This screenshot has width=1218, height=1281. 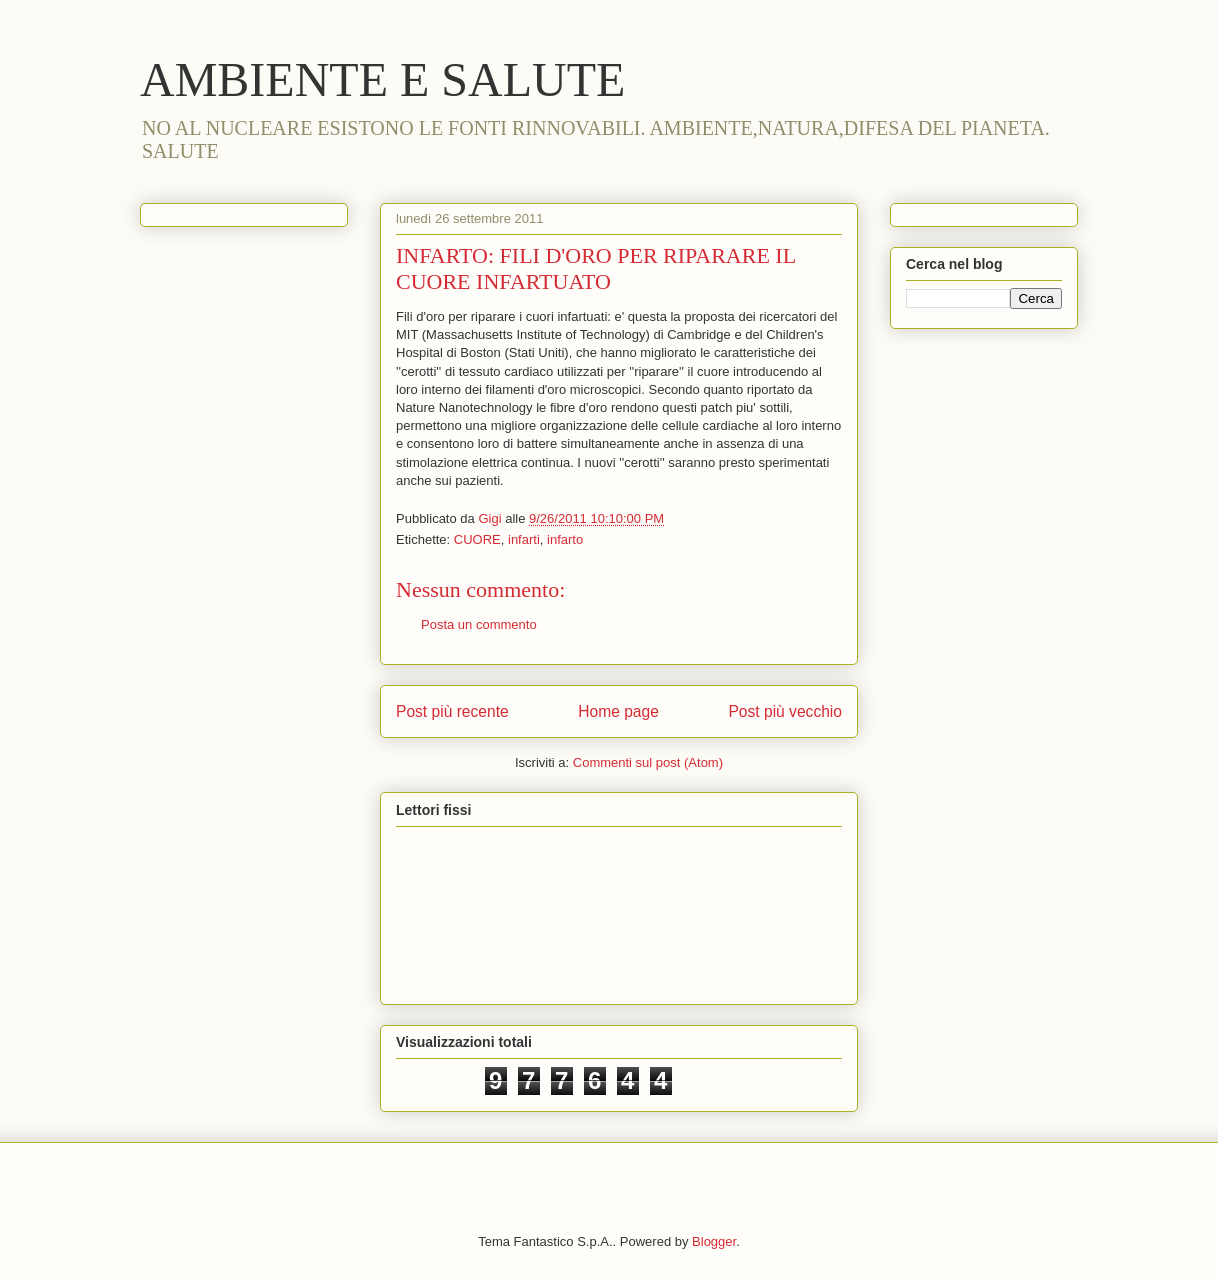 What do you see at coordinates (785, 711) in the screenshot?
I see `Post più vecchio` at bounding box center [785, 711].